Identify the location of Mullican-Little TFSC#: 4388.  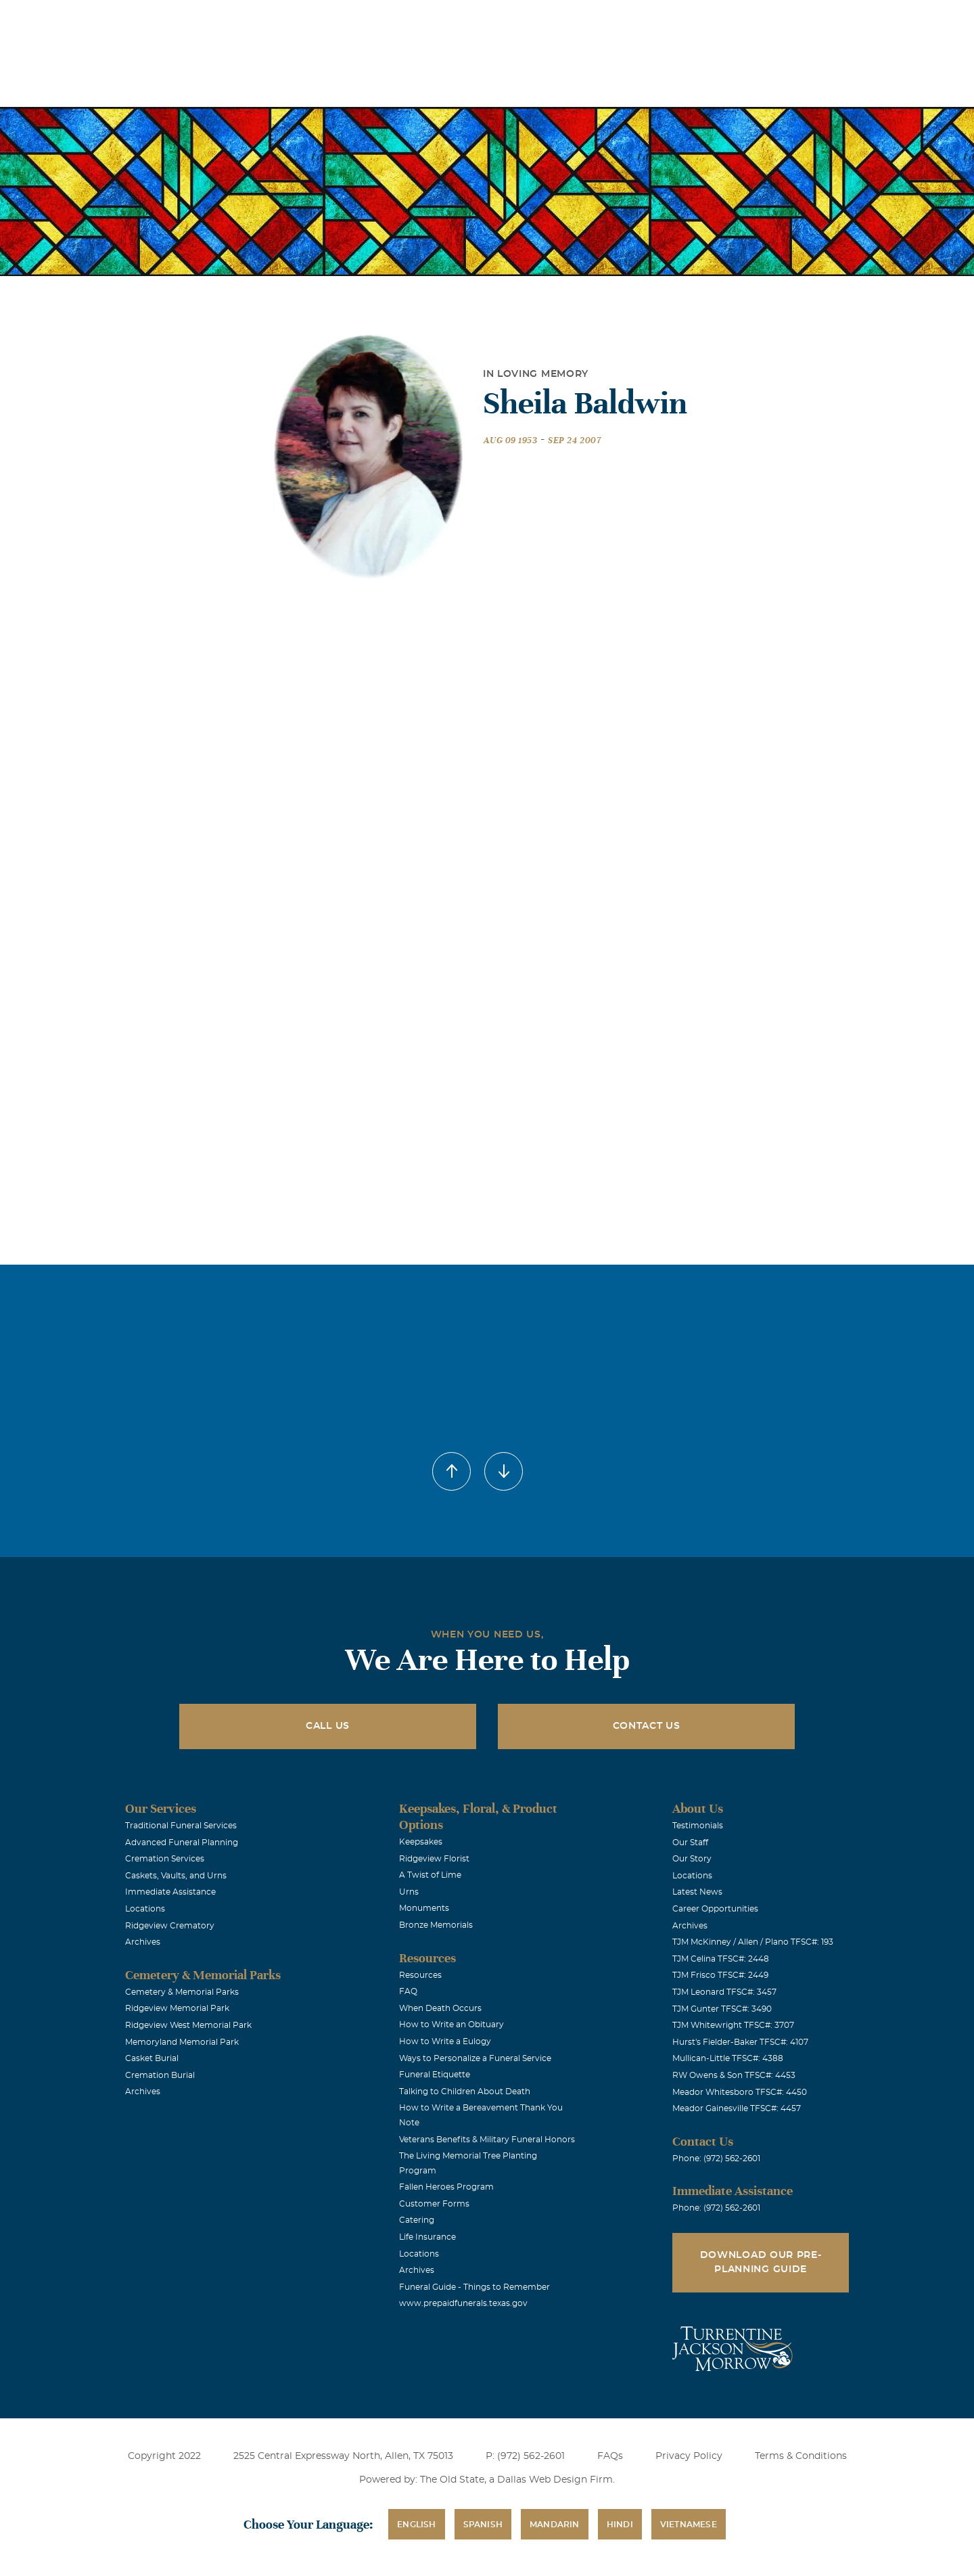
(727, 2058).